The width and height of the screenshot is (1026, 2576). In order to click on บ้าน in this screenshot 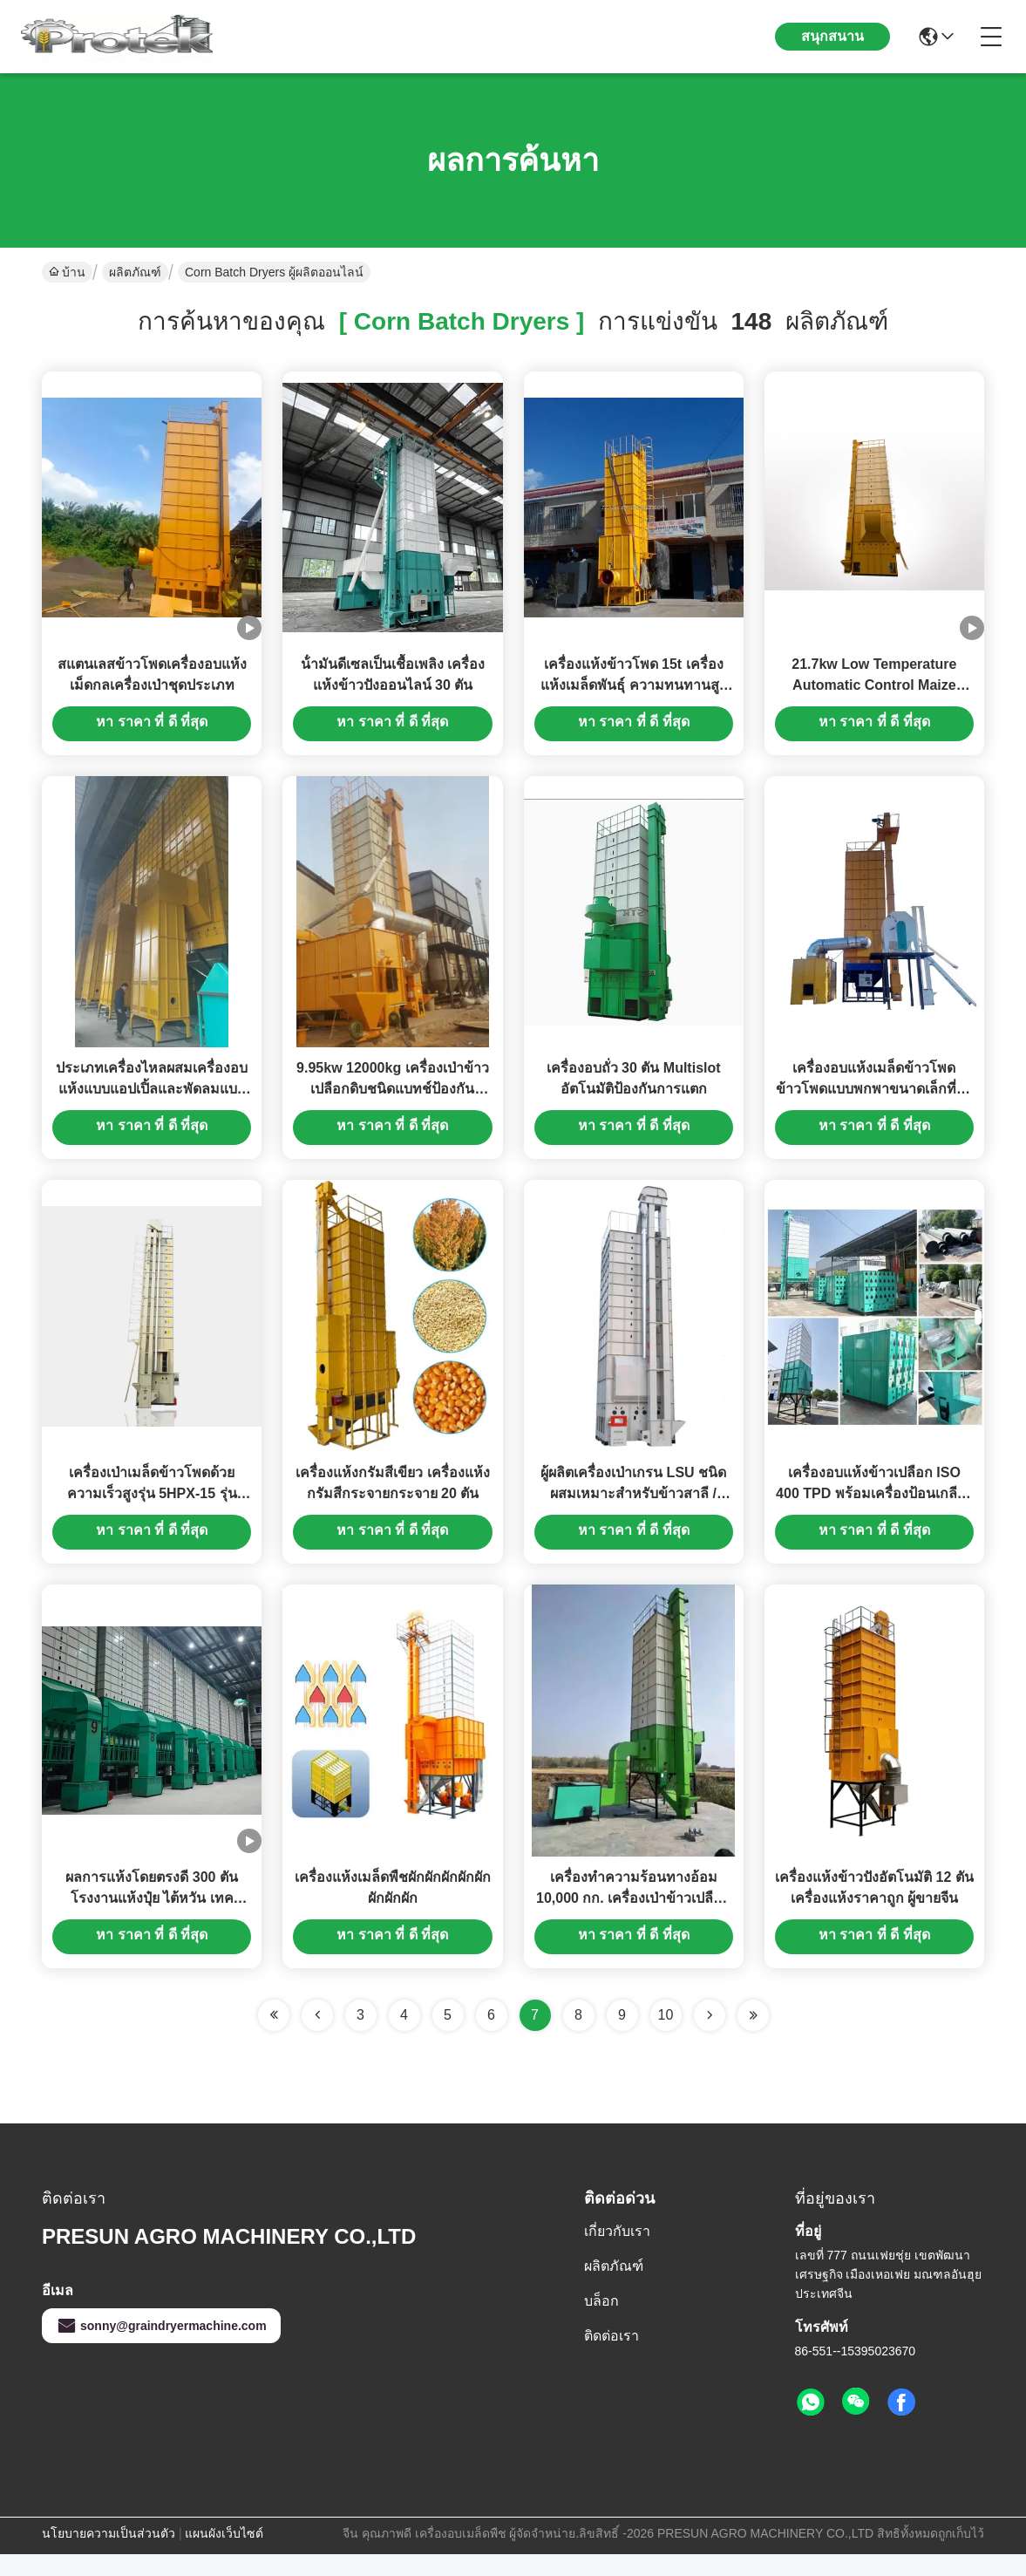, I will do `click(67, 272)`.